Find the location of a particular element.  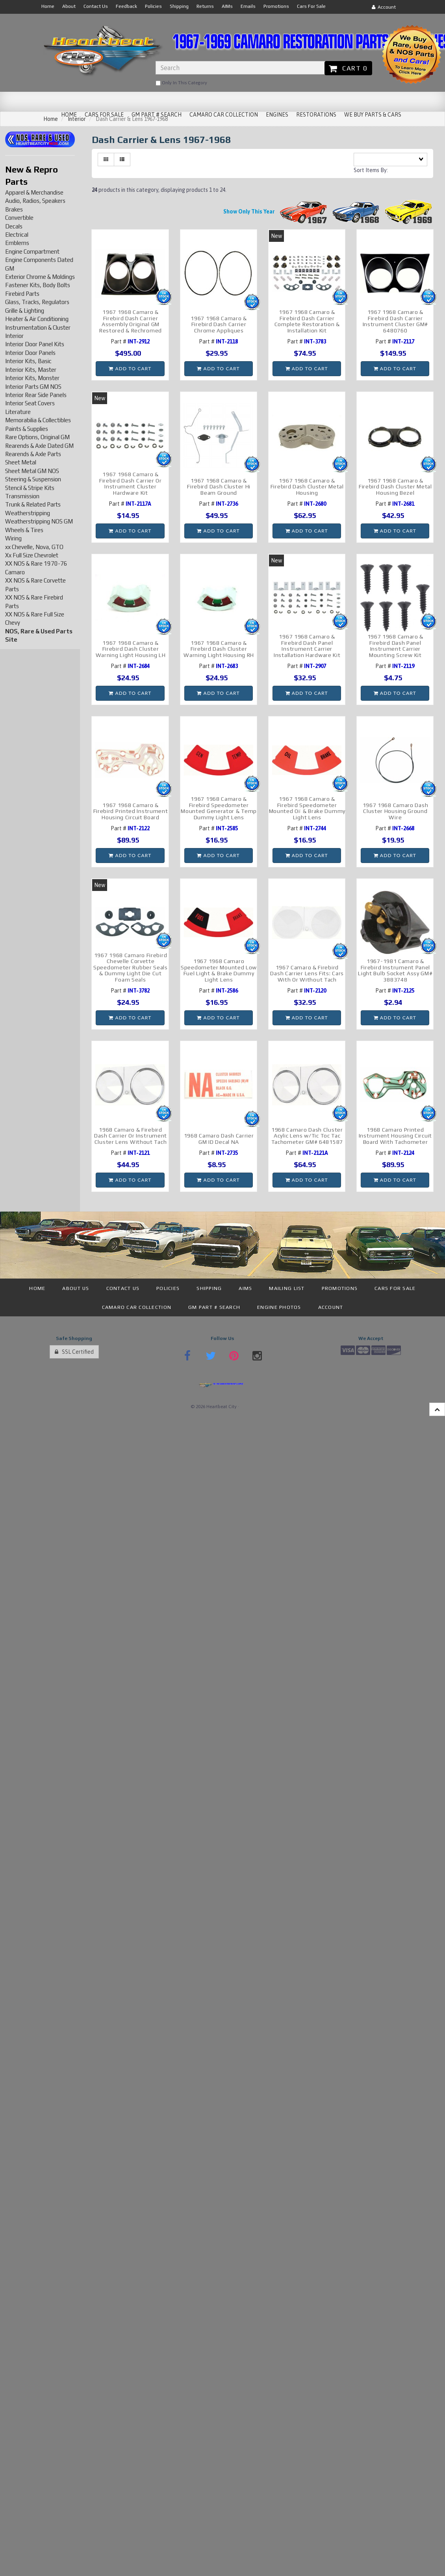

Heater & Air Conditioning is located at coordinates (37, 319).